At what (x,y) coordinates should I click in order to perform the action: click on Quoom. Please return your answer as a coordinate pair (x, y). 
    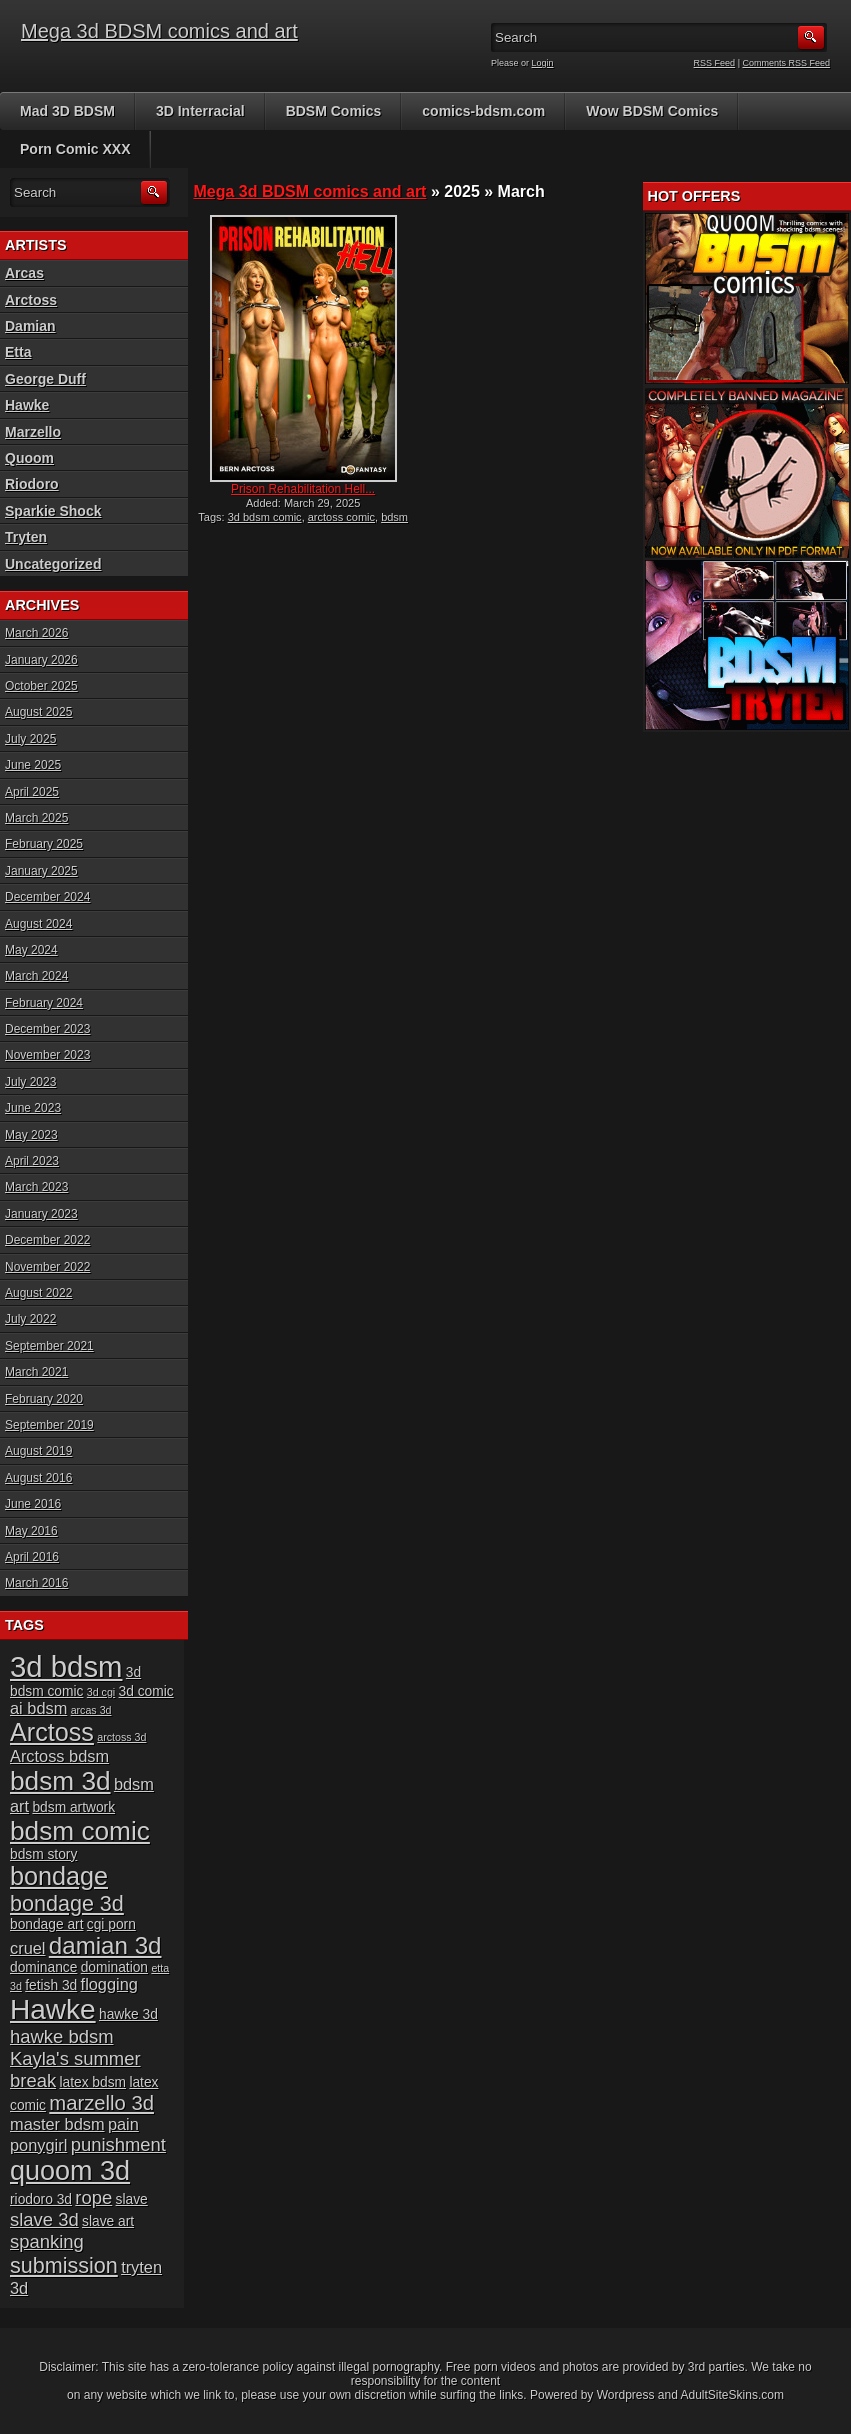
    Looking at the image, I should click on (29, 458).